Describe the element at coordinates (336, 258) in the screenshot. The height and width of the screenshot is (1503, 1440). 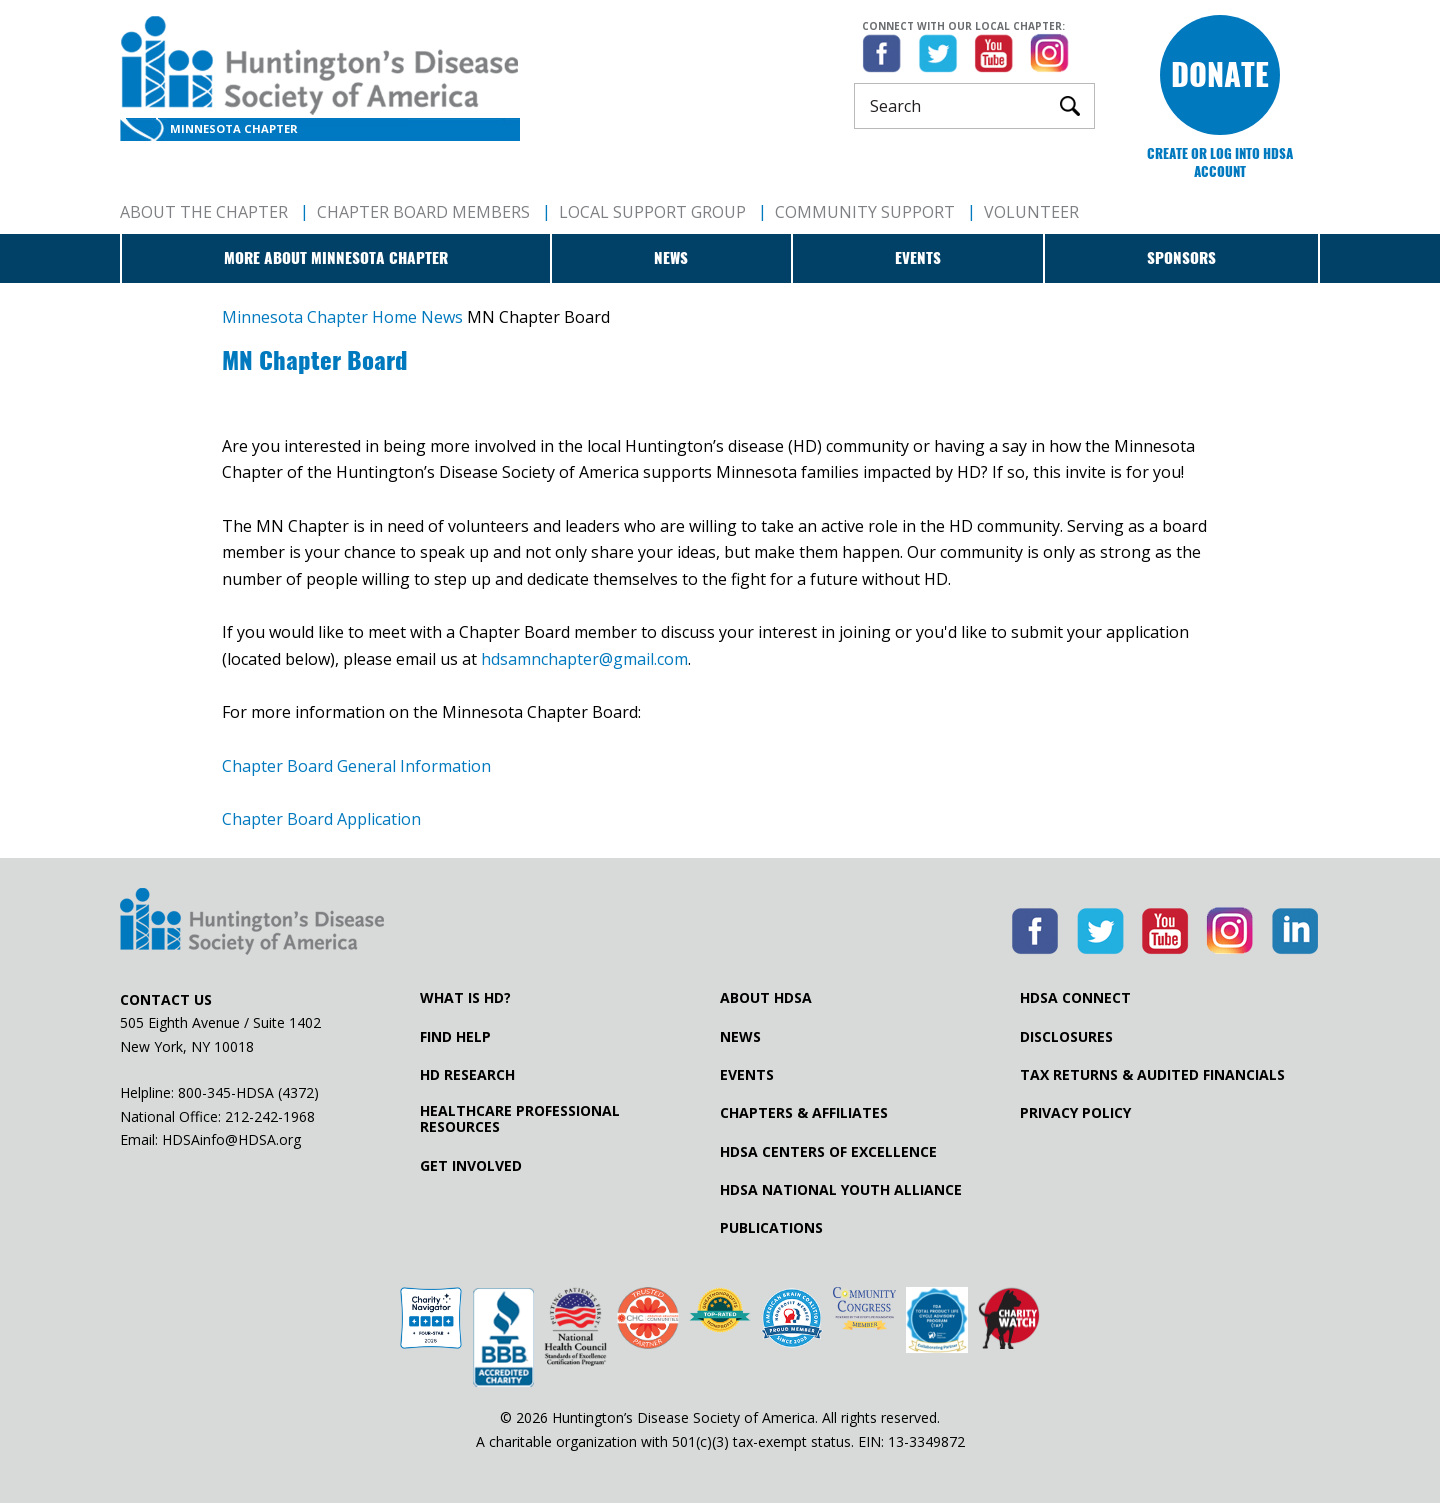
I see `More about Minnesota Chapter` at that location.